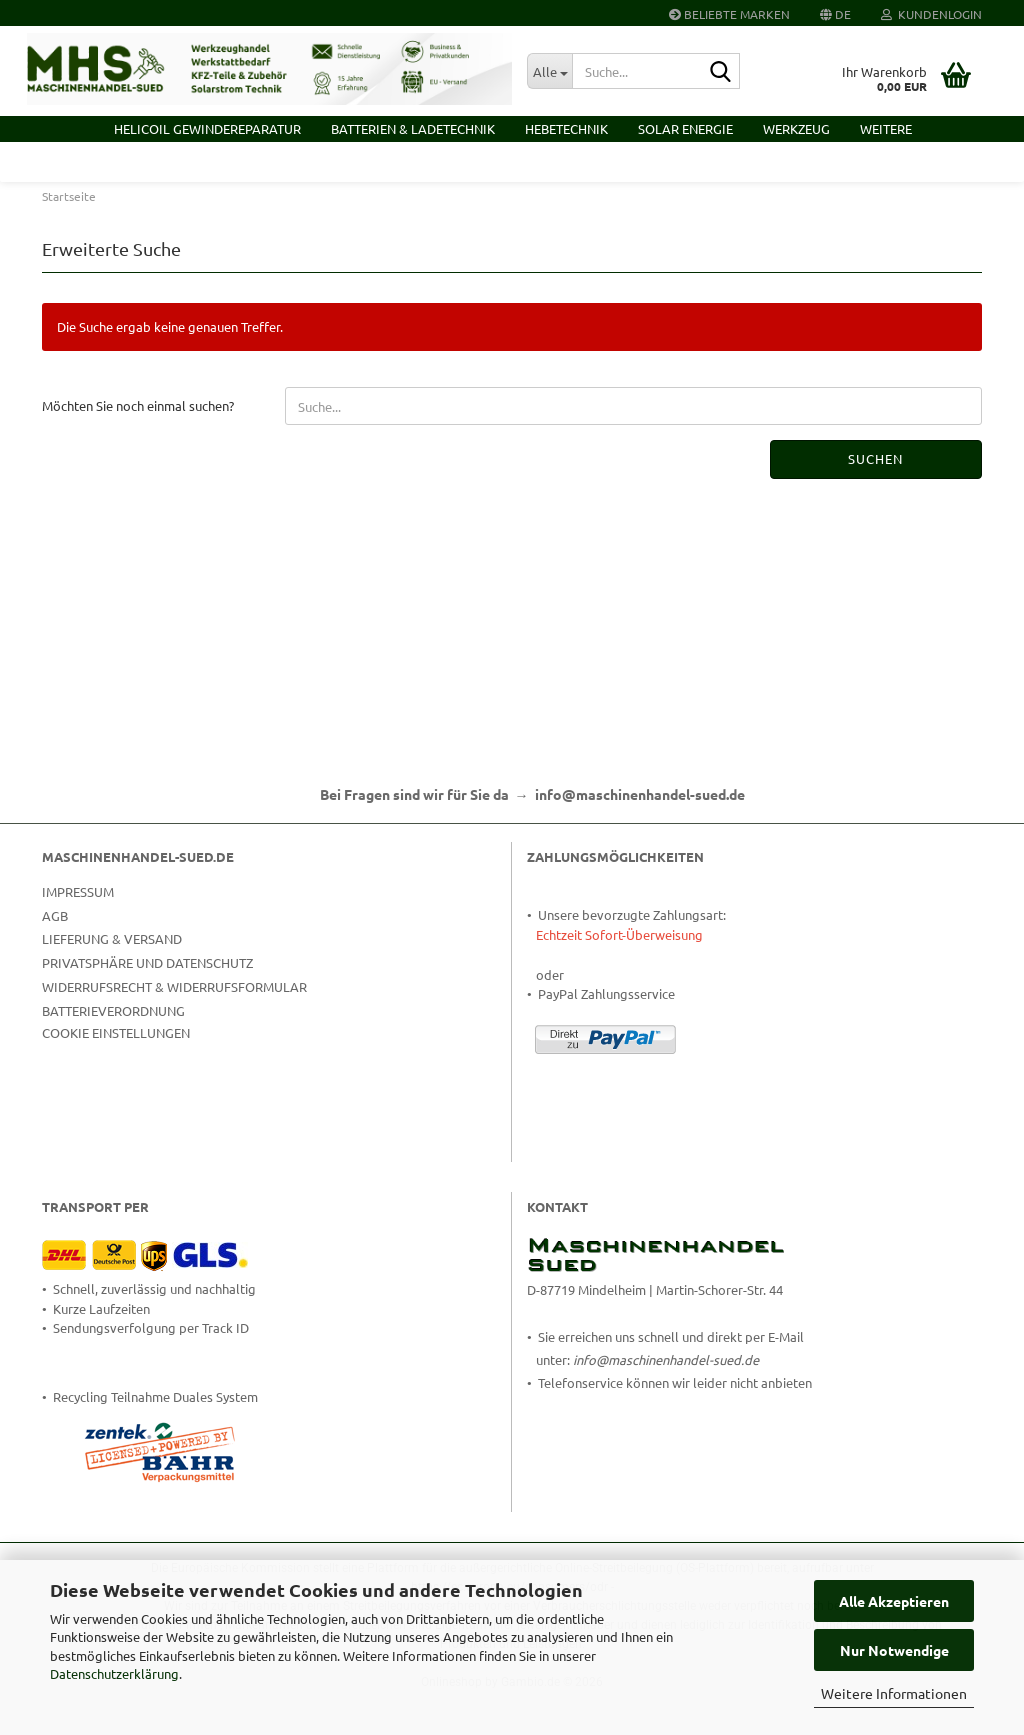  What do you see at coordinates (112, 982) in the screenshot?
I see `Lieferung & Versand` at bounding box center [112, 982].